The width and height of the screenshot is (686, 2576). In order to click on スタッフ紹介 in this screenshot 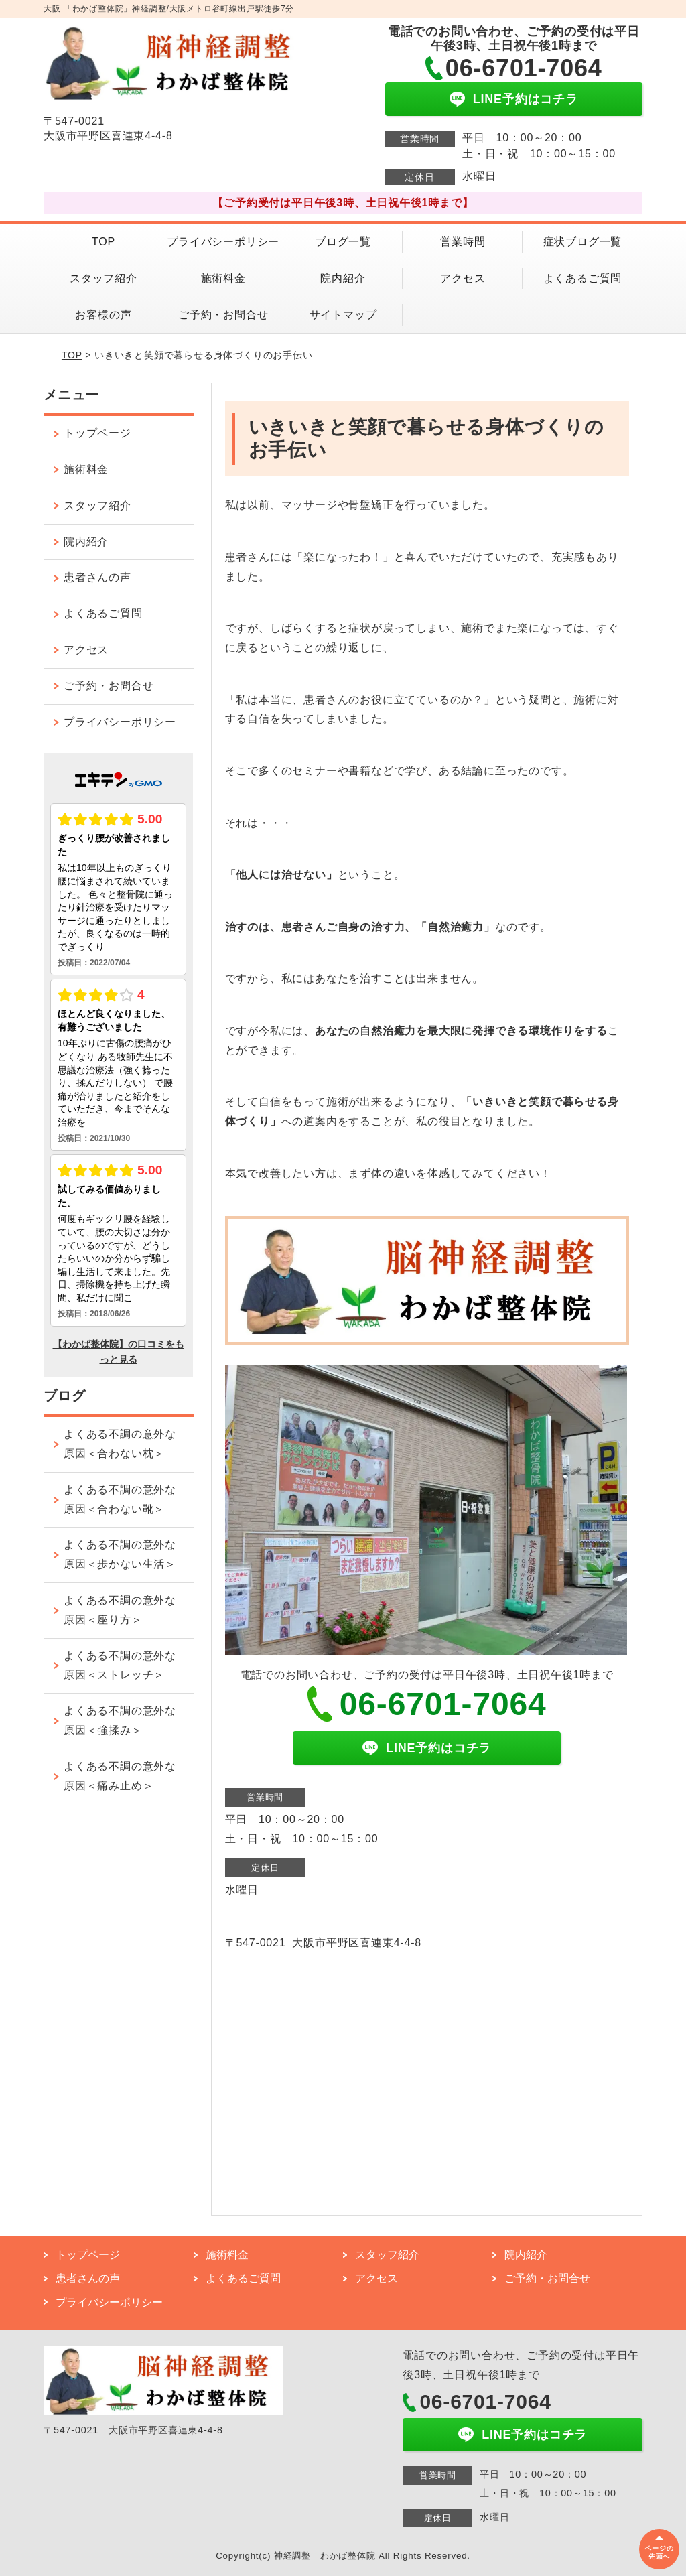, I will do `click(103, 278)`.